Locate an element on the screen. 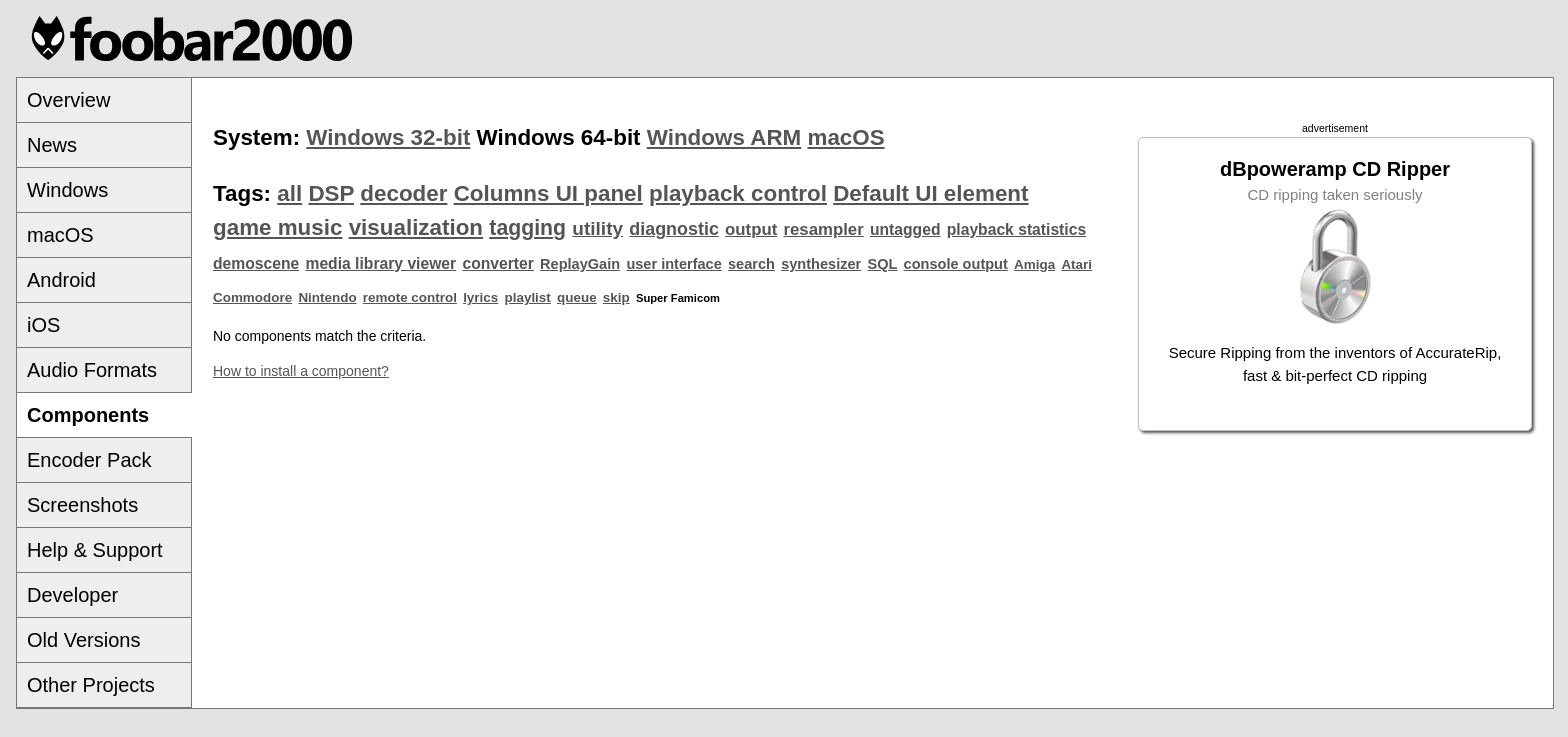 The width and height of the screenshot is (1568, 737). search is located at coordinates (751, 264).